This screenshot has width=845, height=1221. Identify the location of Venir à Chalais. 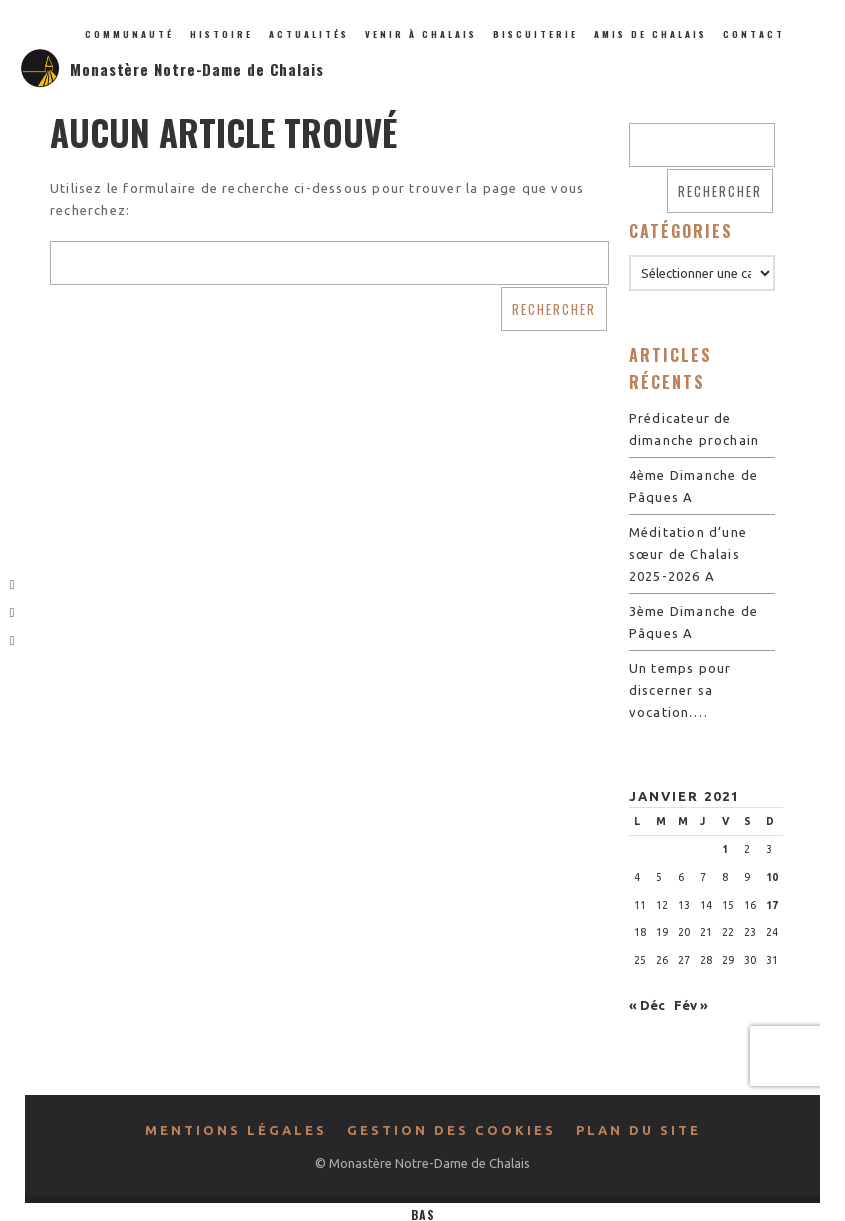
(421, 34).